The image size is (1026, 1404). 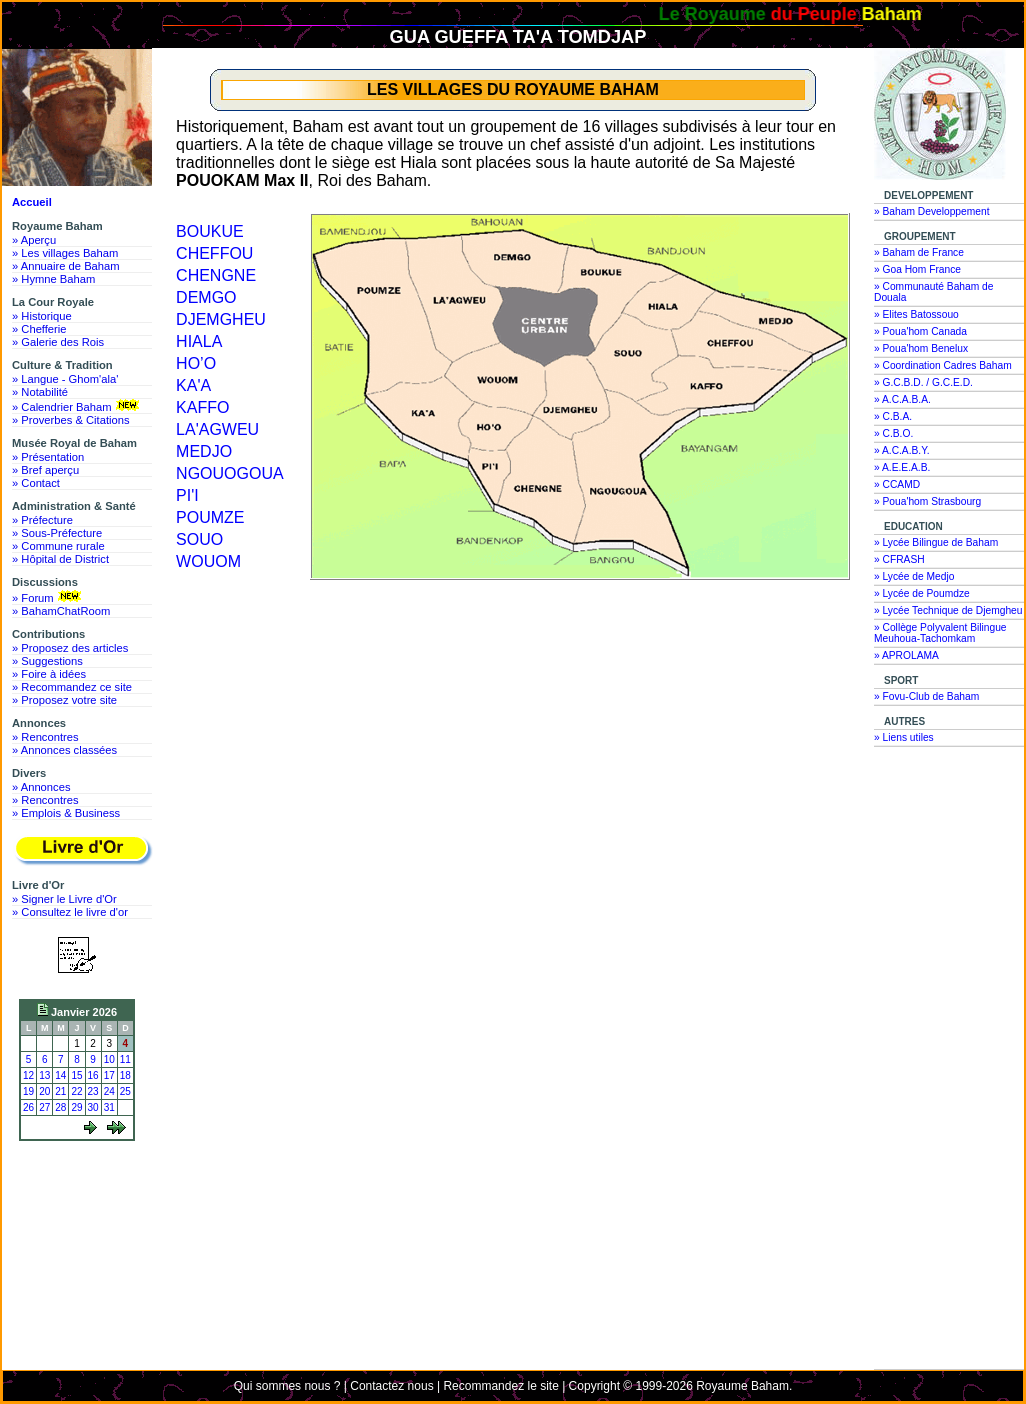 I want to click on » Consultez le livre d'or, so click(x=70, y=912).